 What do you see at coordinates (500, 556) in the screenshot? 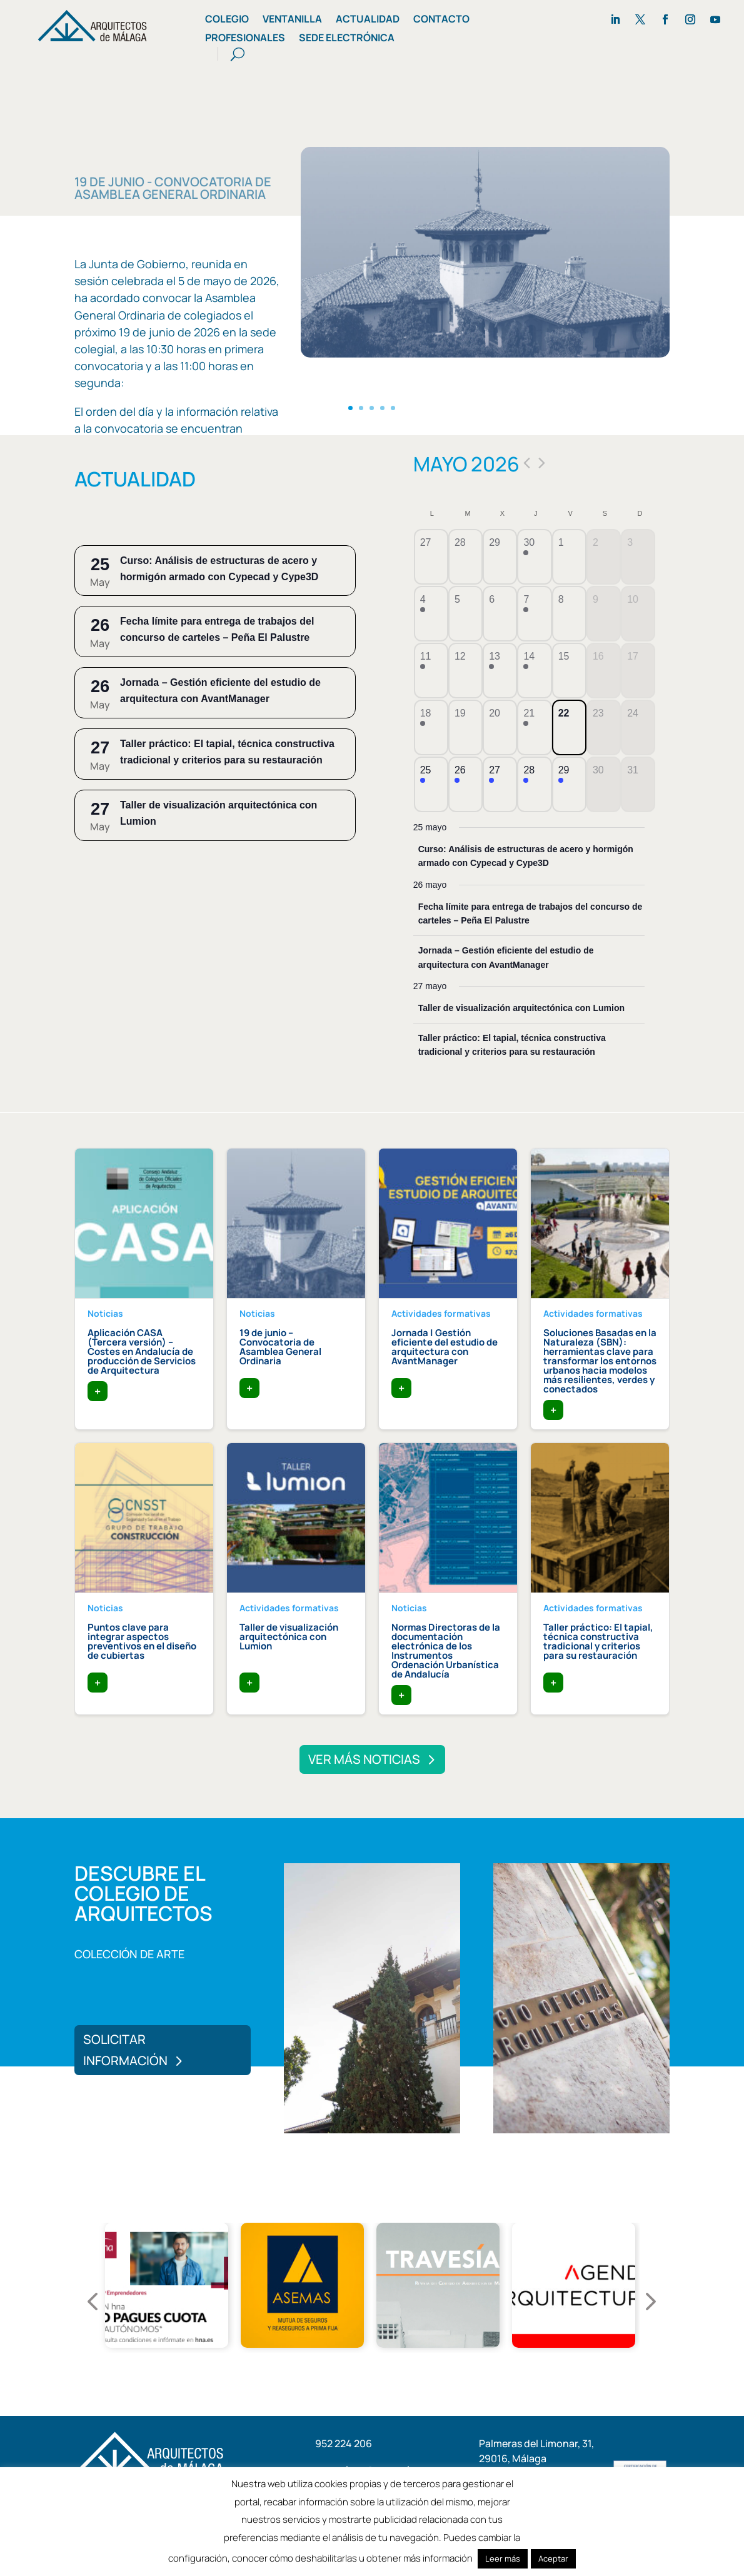
I see `[abril 29, tiene 0 eventos]` at bounding box center [500, 556].